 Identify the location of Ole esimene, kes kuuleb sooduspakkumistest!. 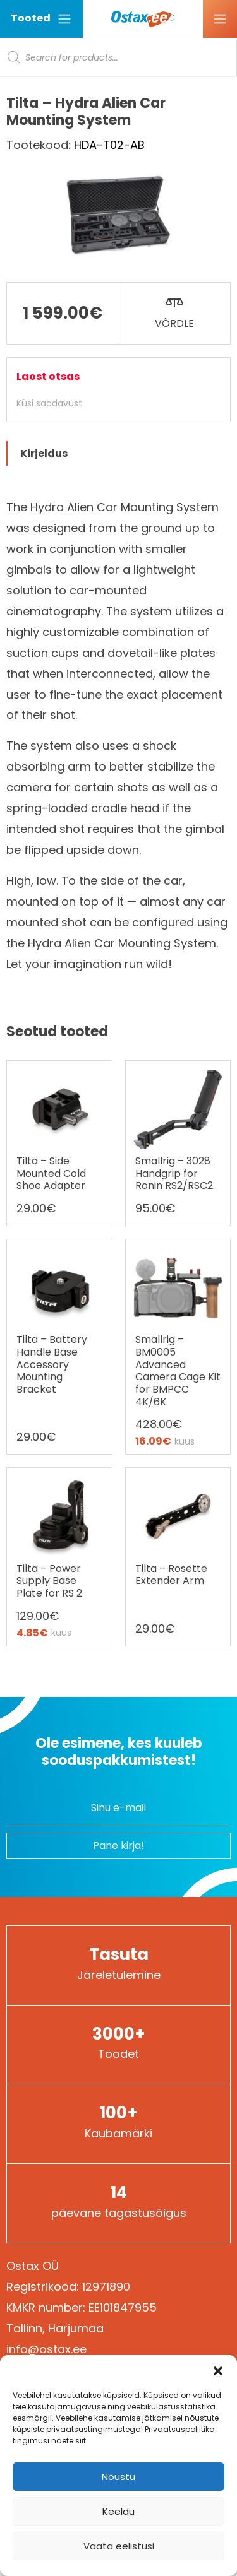
(118, 1752).